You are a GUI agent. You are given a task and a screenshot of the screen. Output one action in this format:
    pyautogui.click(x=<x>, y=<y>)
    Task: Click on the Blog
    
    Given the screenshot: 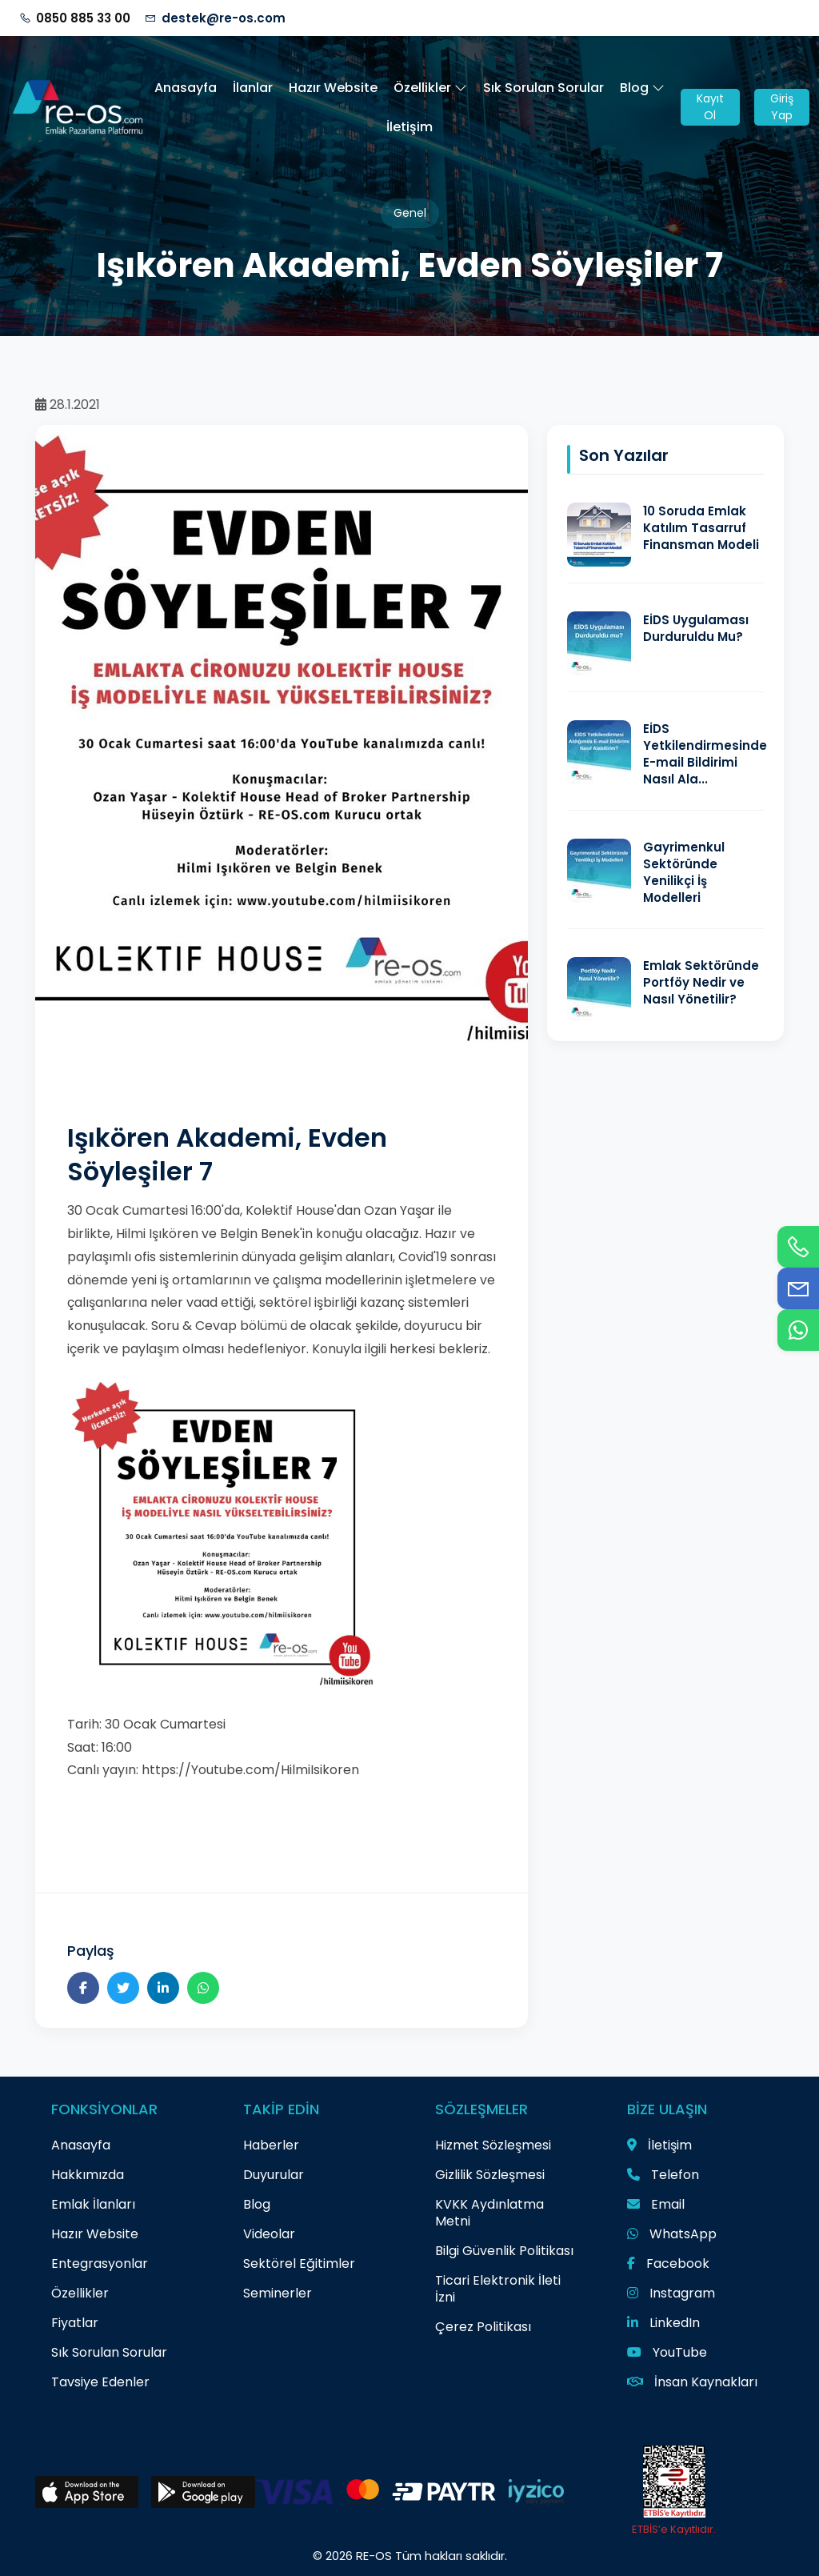 What is the action you would take?
    pyautogui.click(x=642, y=87)
    